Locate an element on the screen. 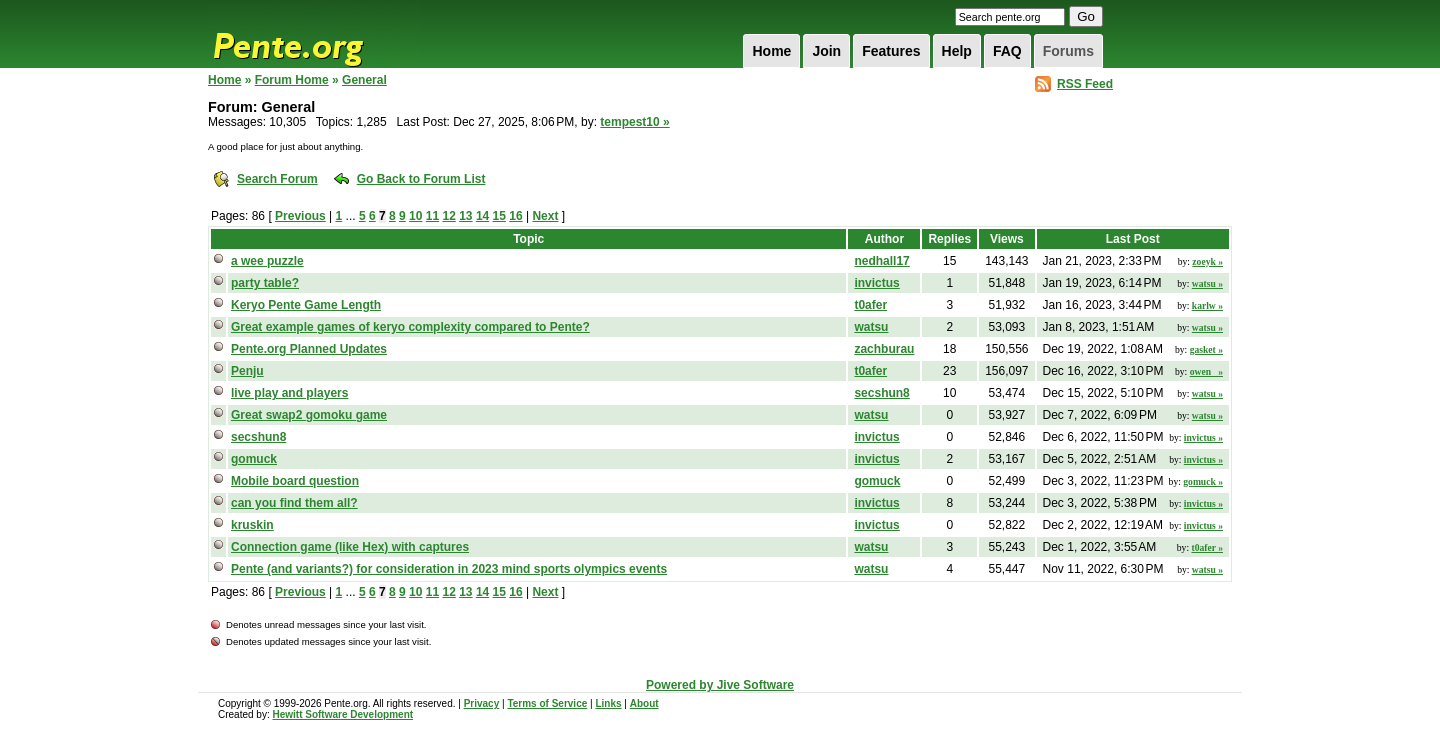  zoeyk » is located at coordinates (1207, 261).